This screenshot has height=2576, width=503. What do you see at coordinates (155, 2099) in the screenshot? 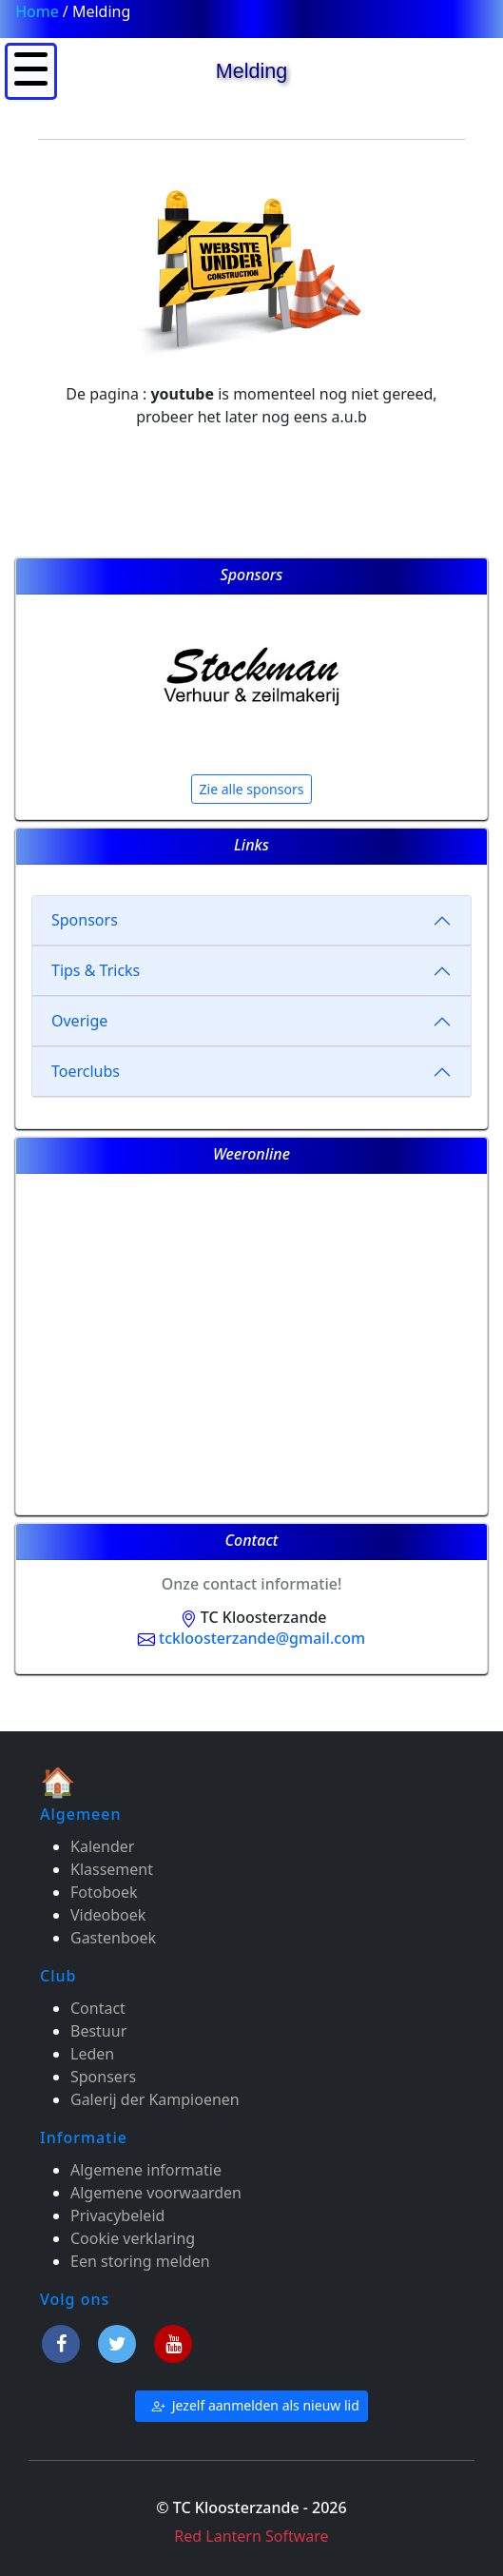
I see `Galerij der Kampioenen` at bounding box center [155, 2099].